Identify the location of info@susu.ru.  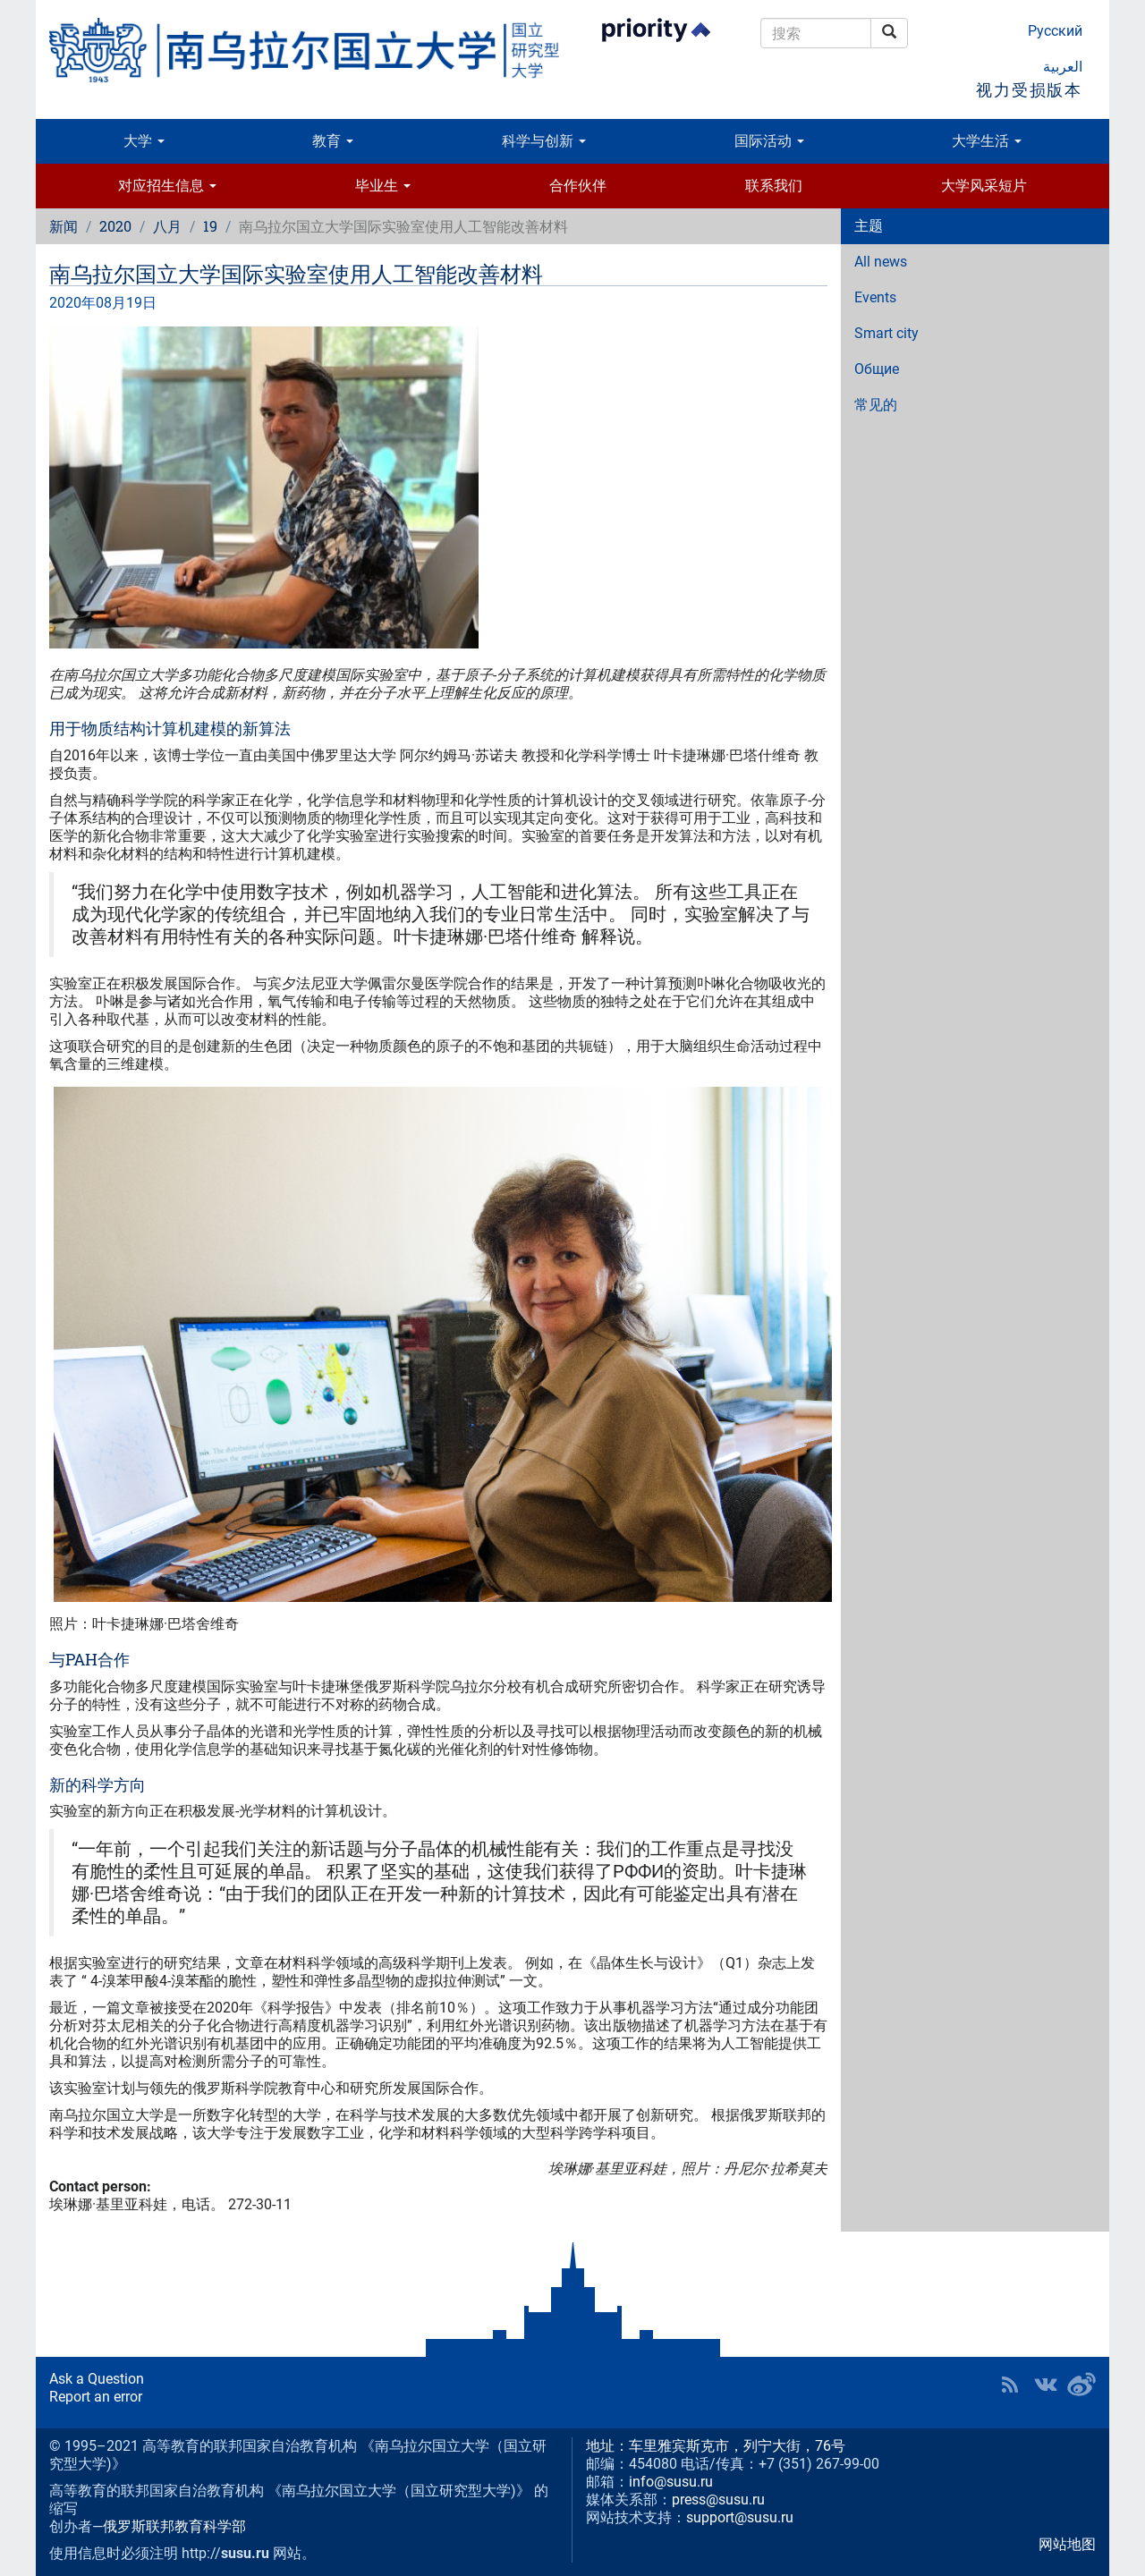
(671, 2481).